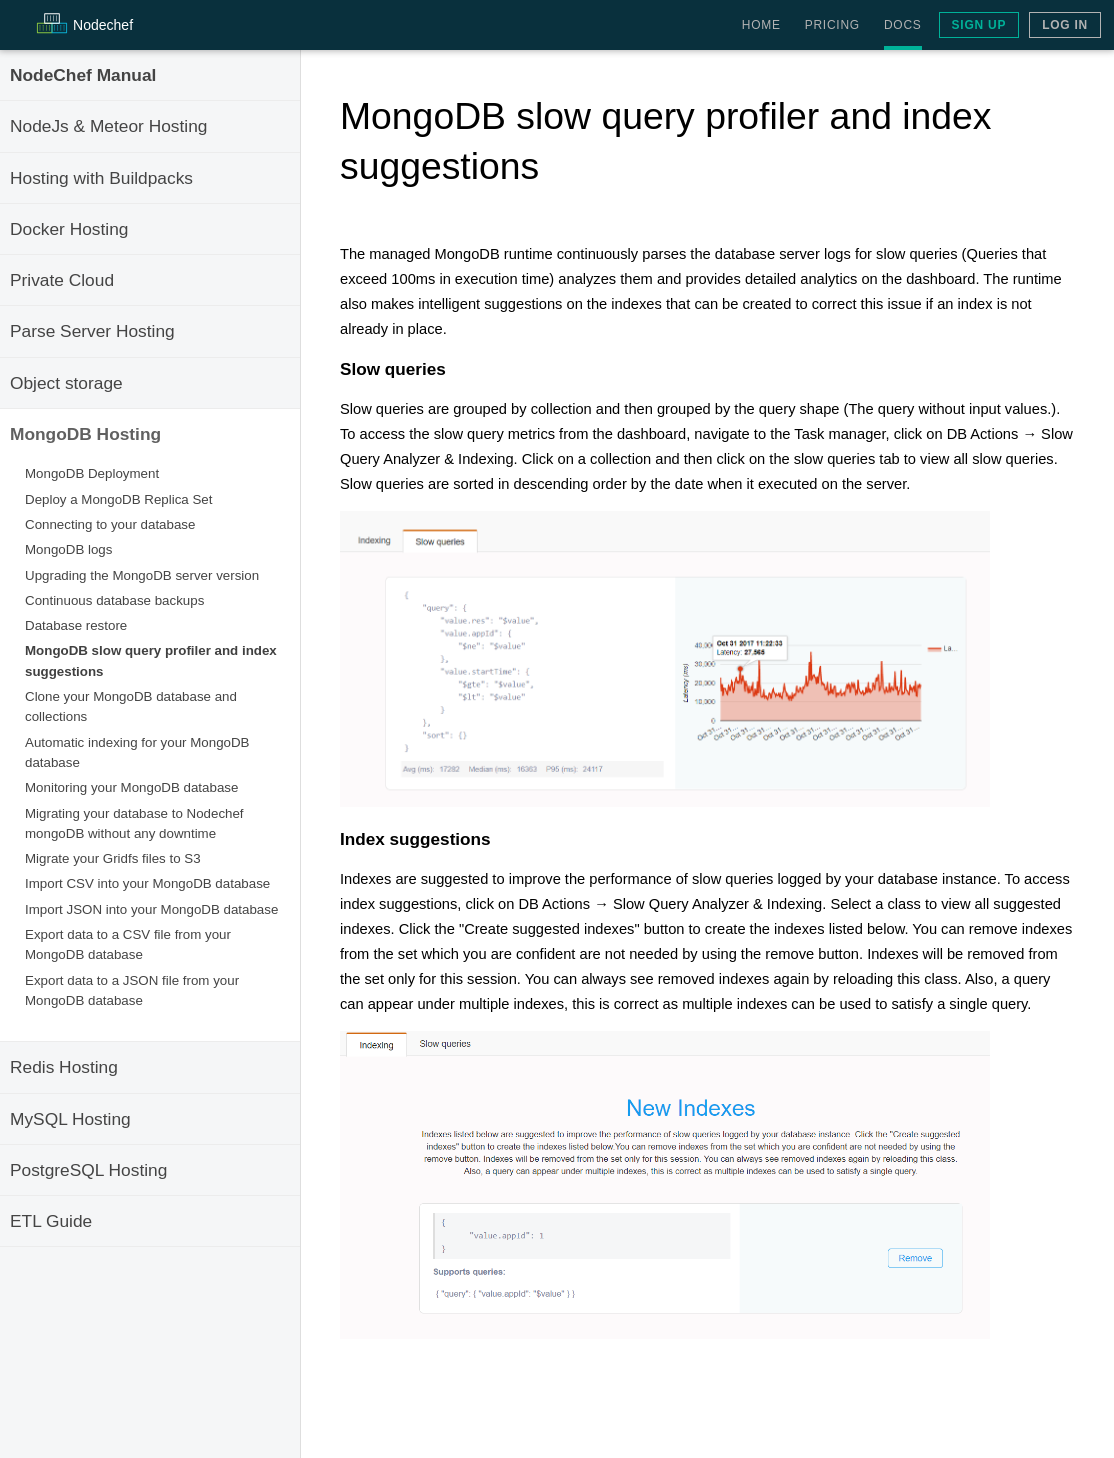 The image size is (1114, 1458). Describe the element at coordinates (979, 25) in the screenshot. I see `Sign Up` at that location.